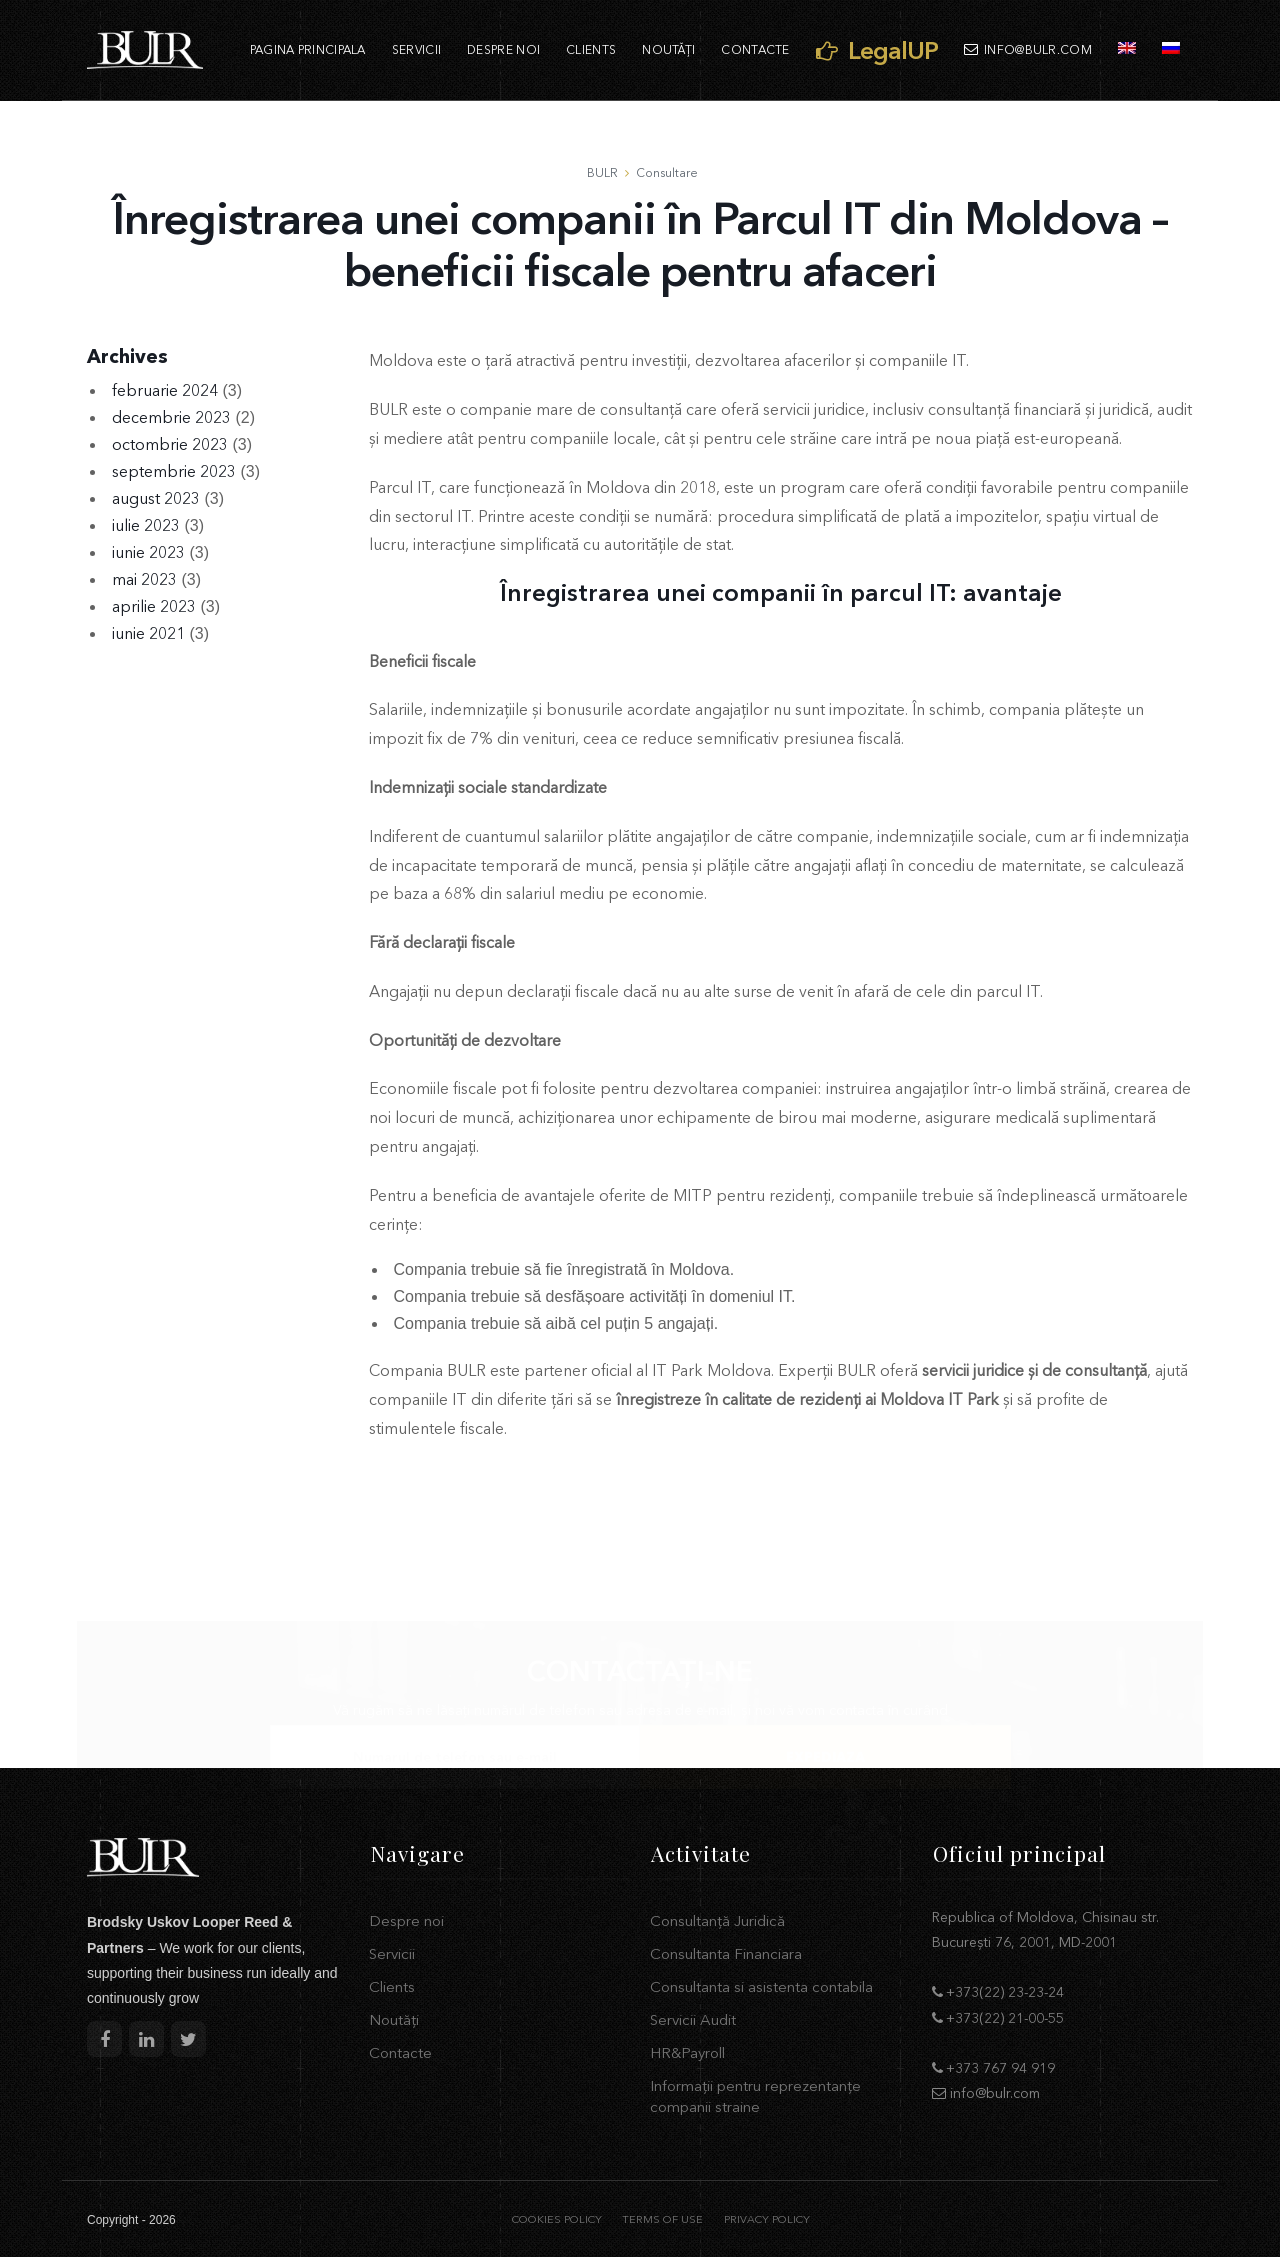 The image size is (1280, 2257). What do you see at coordinates (667, 172) in the screenshot?
I see `Consultare` at bounding box center [667, 172].